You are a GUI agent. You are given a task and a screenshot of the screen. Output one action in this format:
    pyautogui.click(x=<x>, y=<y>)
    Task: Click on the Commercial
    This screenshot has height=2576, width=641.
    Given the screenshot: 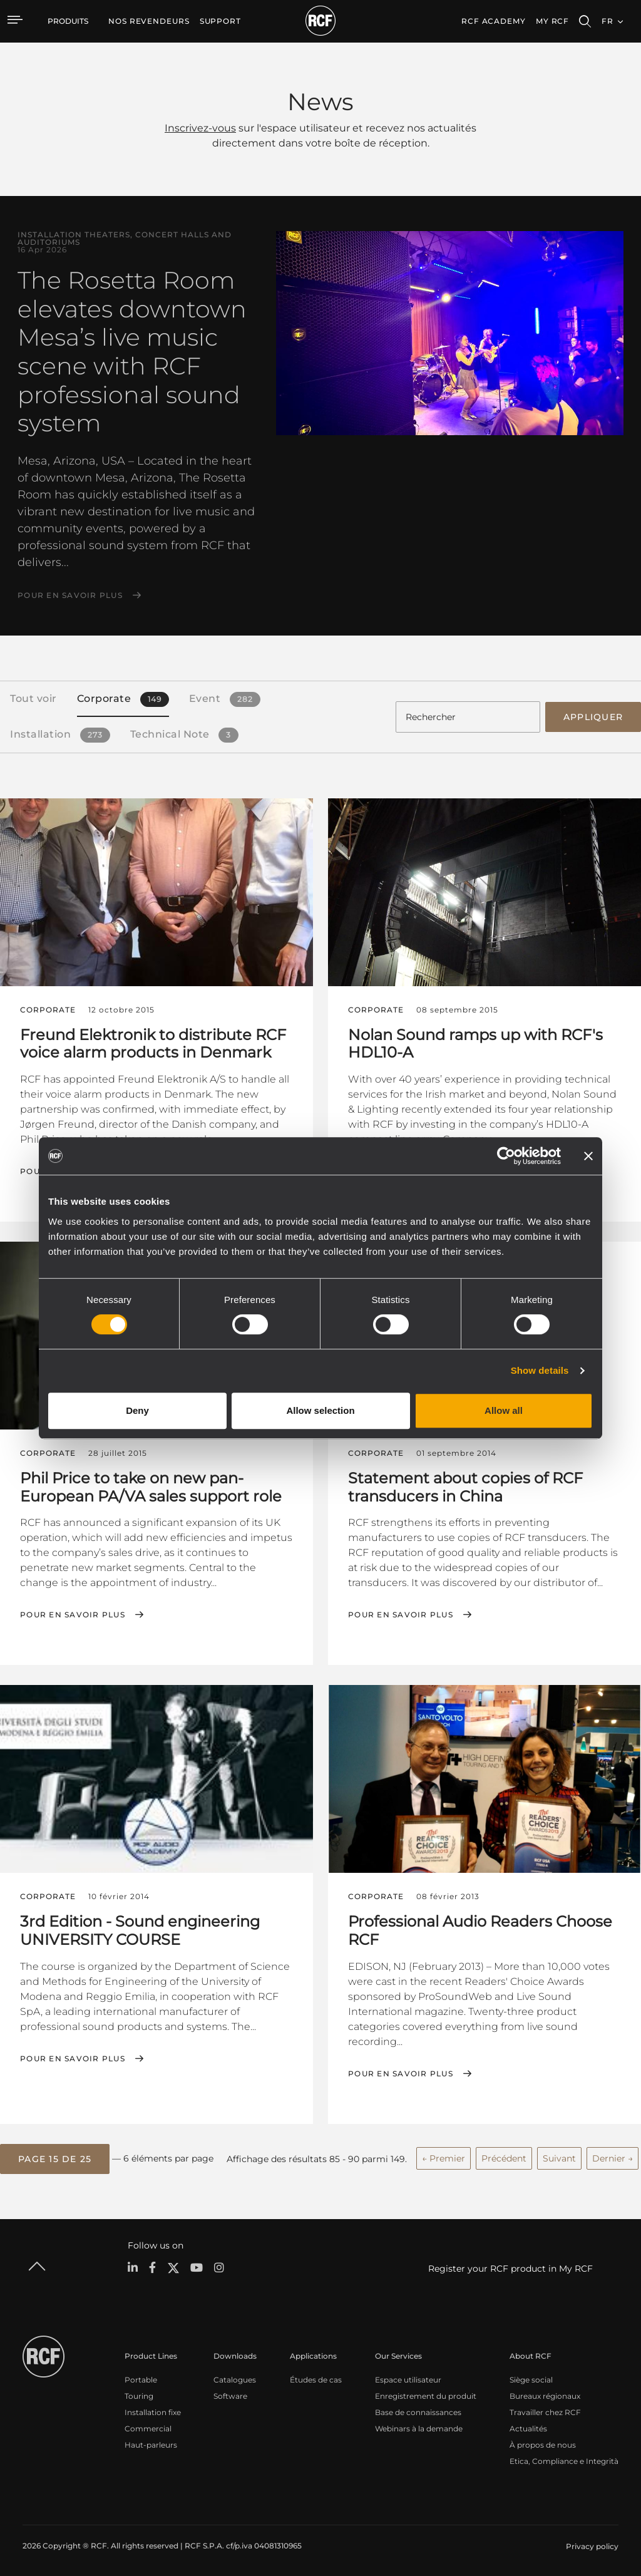 What is the action you would take?
    pyautogui.click(x=148, y=2426)
    